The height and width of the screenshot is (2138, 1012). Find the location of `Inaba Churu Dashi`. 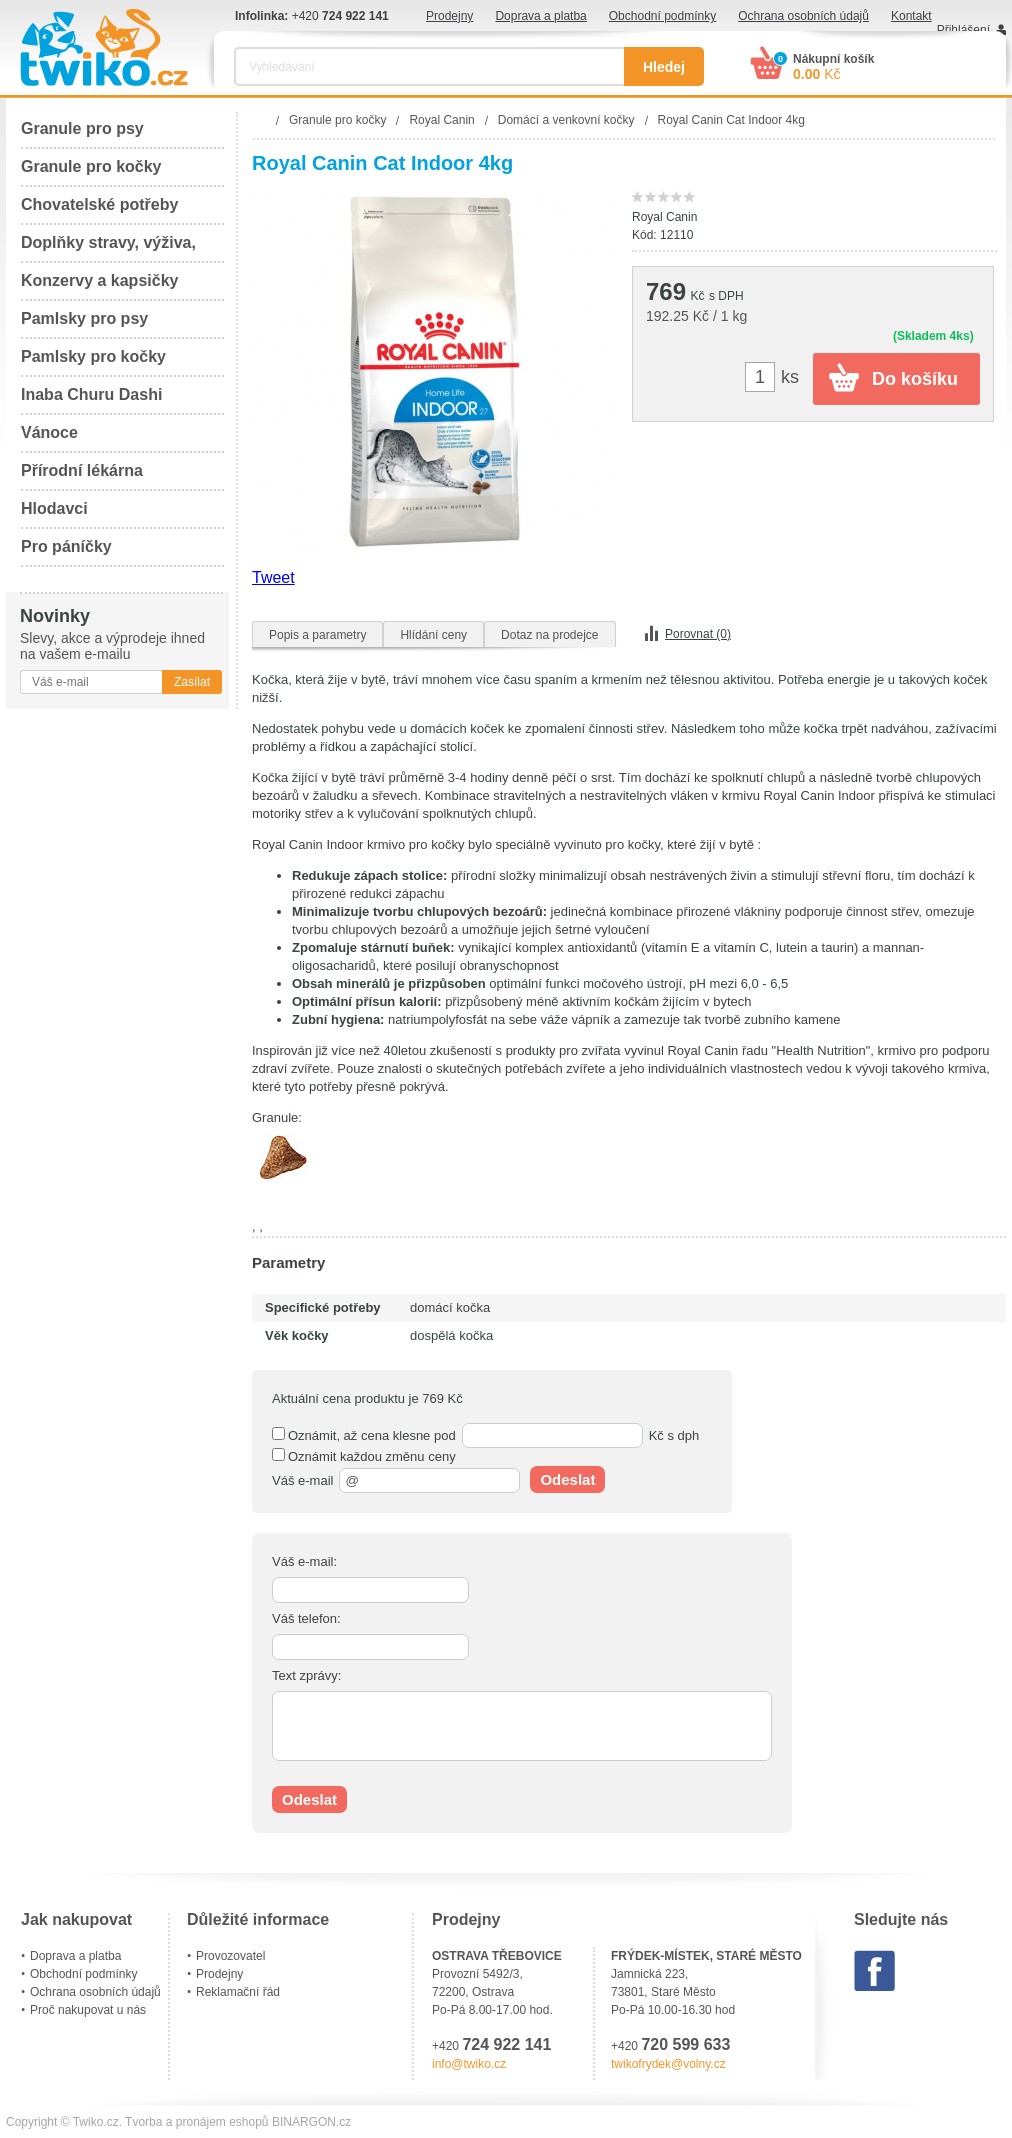

Inaba Churu Dashi is located at coordinates (91, 394).